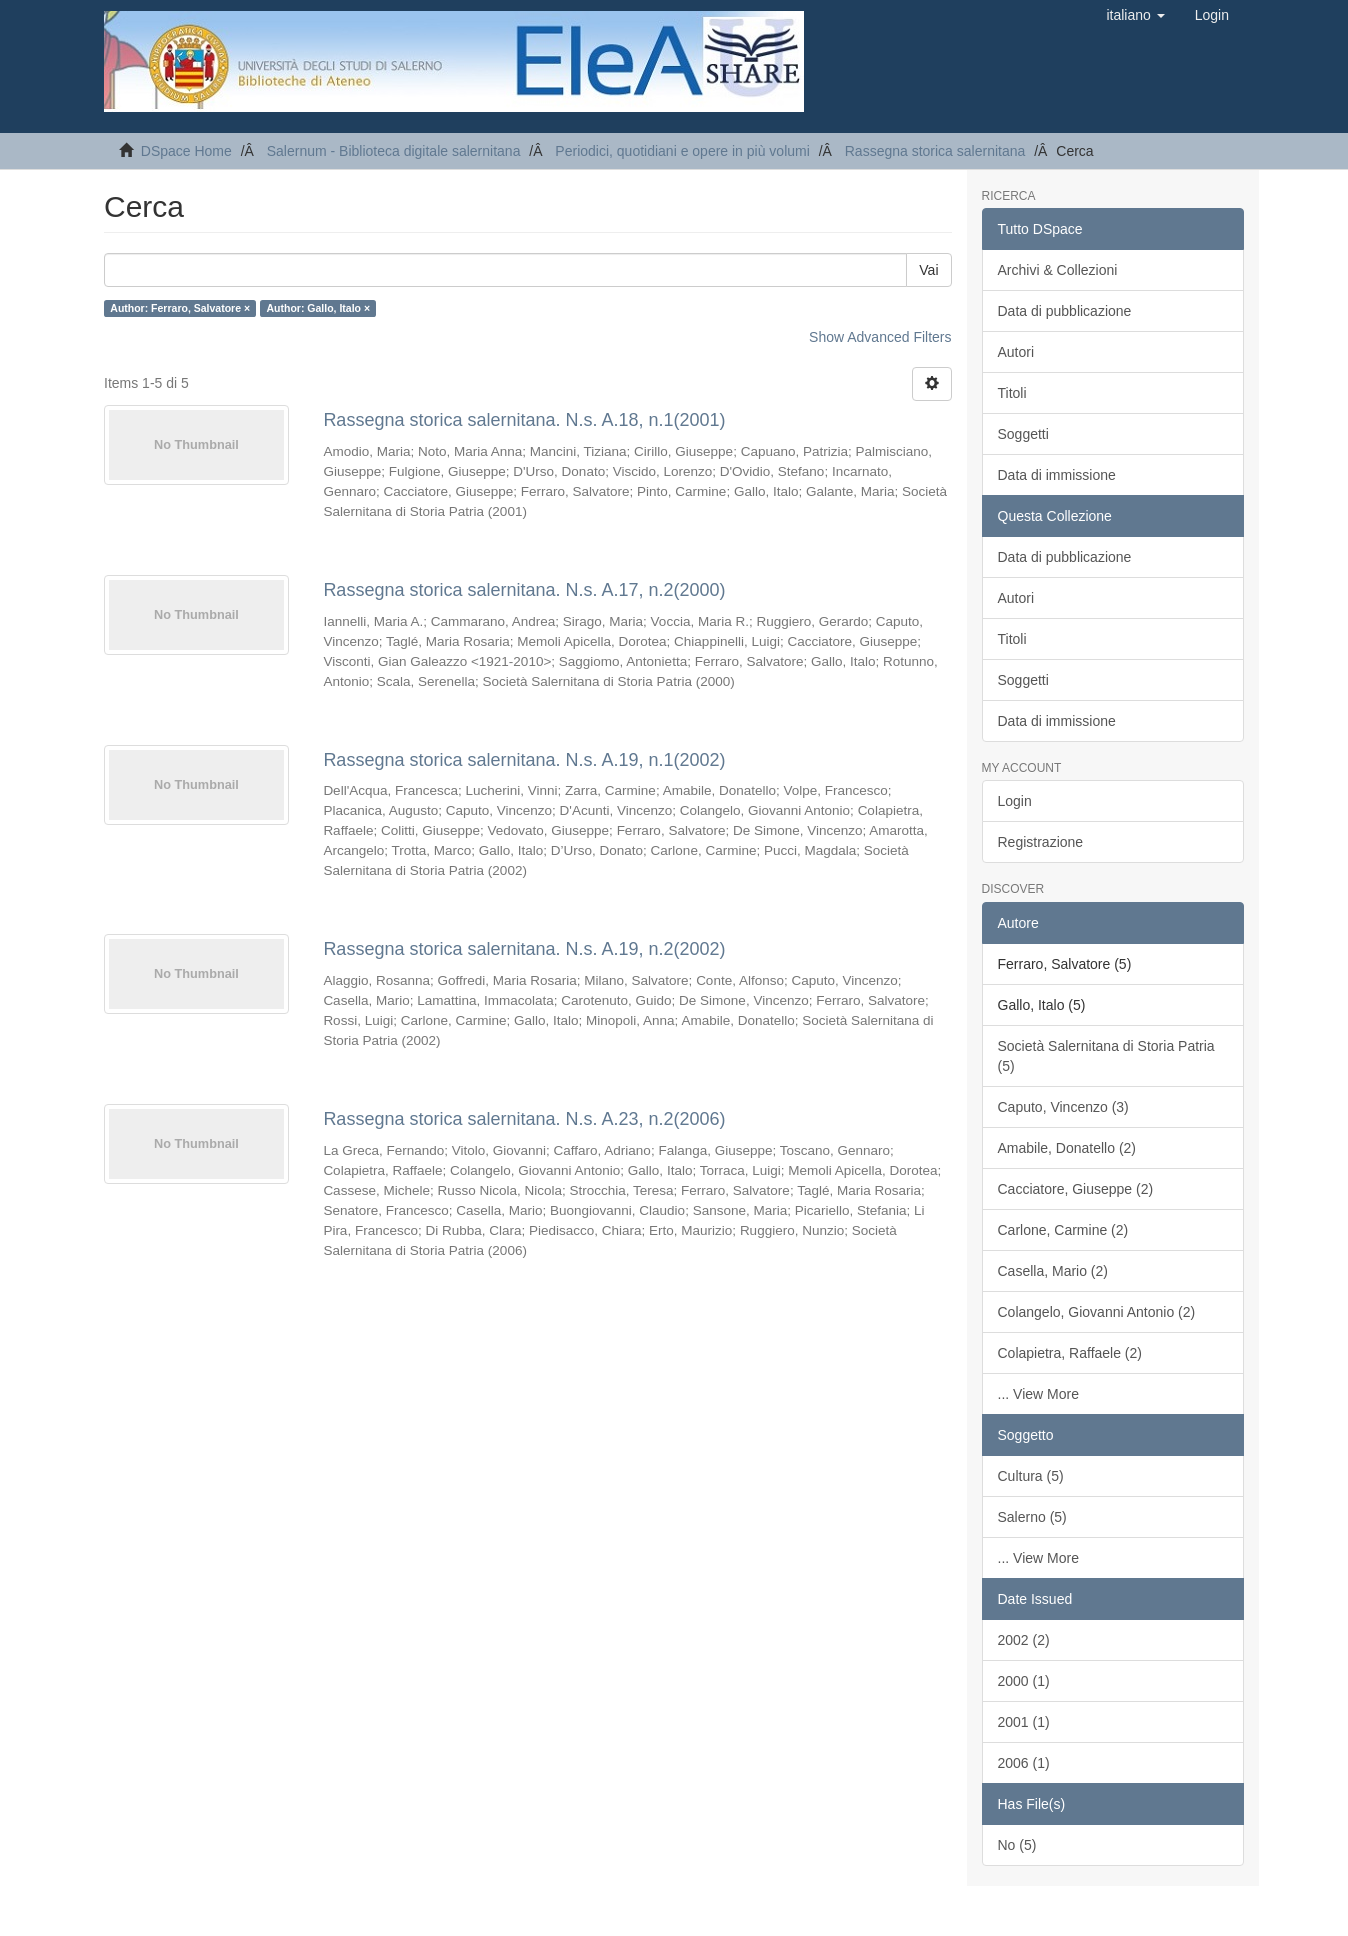  I want to click on 2001 (1), so click(1024, 1722).